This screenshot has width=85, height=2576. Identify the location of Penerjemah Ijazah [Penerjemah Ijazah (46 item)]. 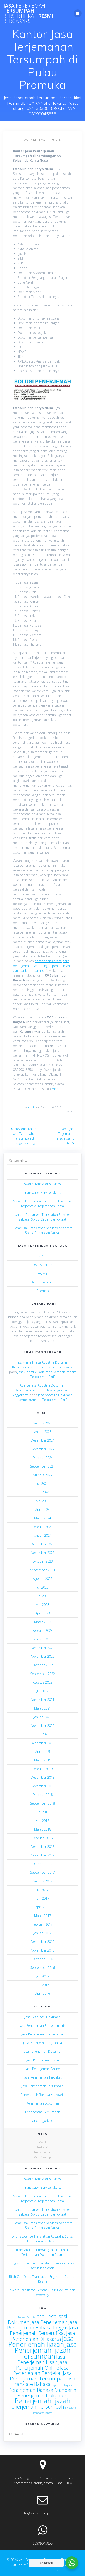
(42, 2400).